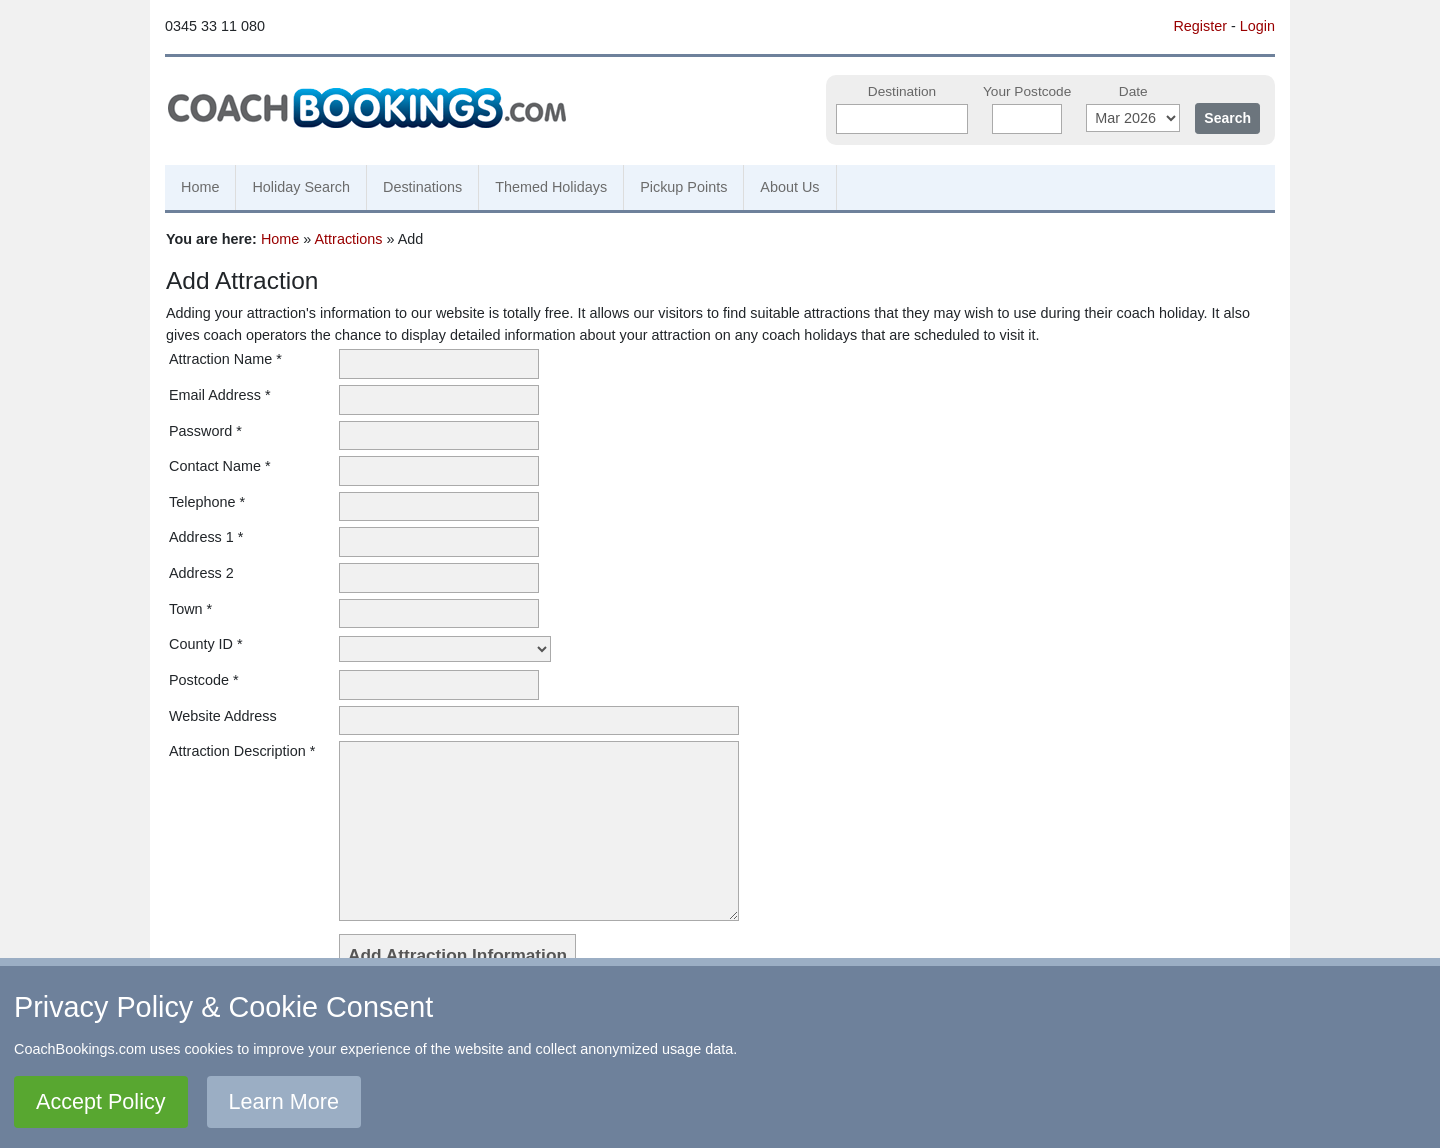 The width and height of the screenshot is (1440, 1148). What do you see at coordinates (201, 573) in the screenshot?
I see `Address 2` at bounding box center [201, 573].